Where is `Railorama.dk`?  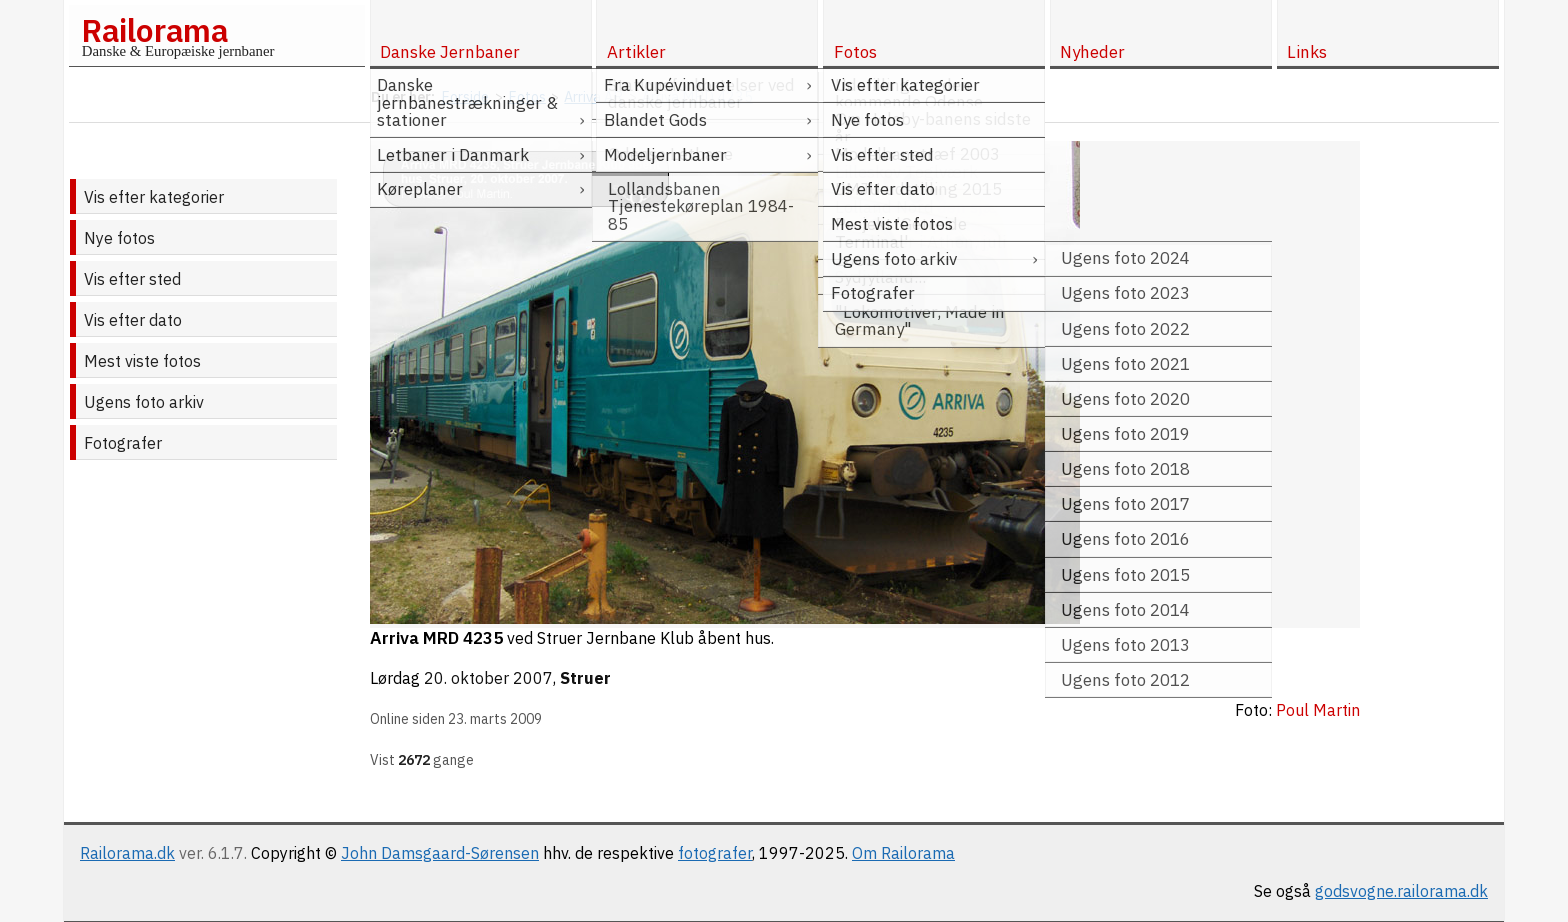 Railorama.dk is located at coordinates (127, 853).